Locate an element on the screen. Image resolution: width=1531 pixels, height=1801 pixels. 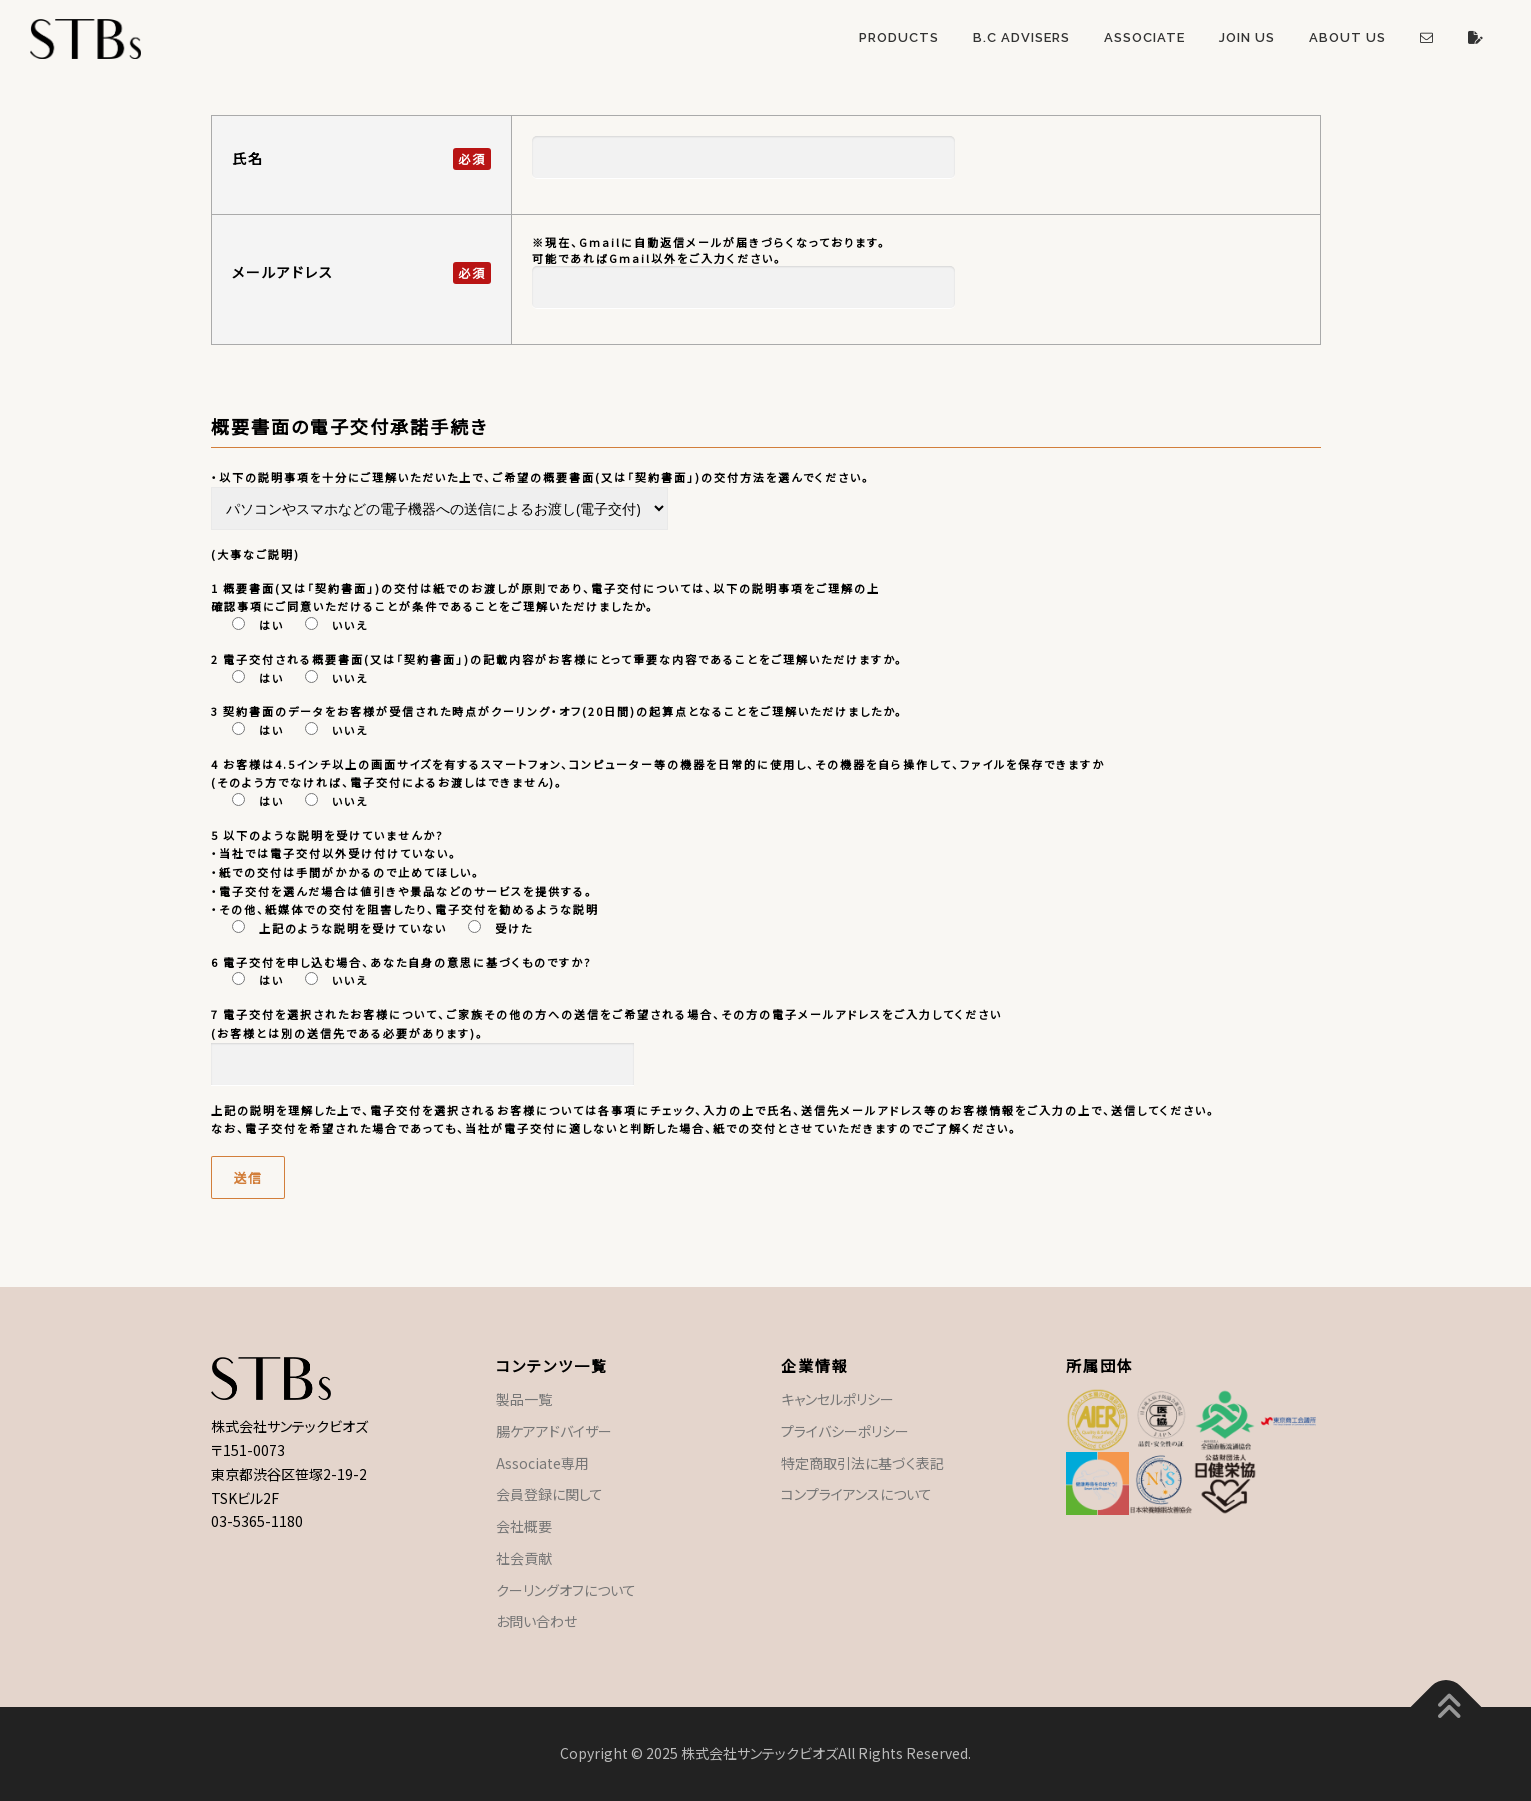
製品一覧 is located at coordinates (524, 1399).